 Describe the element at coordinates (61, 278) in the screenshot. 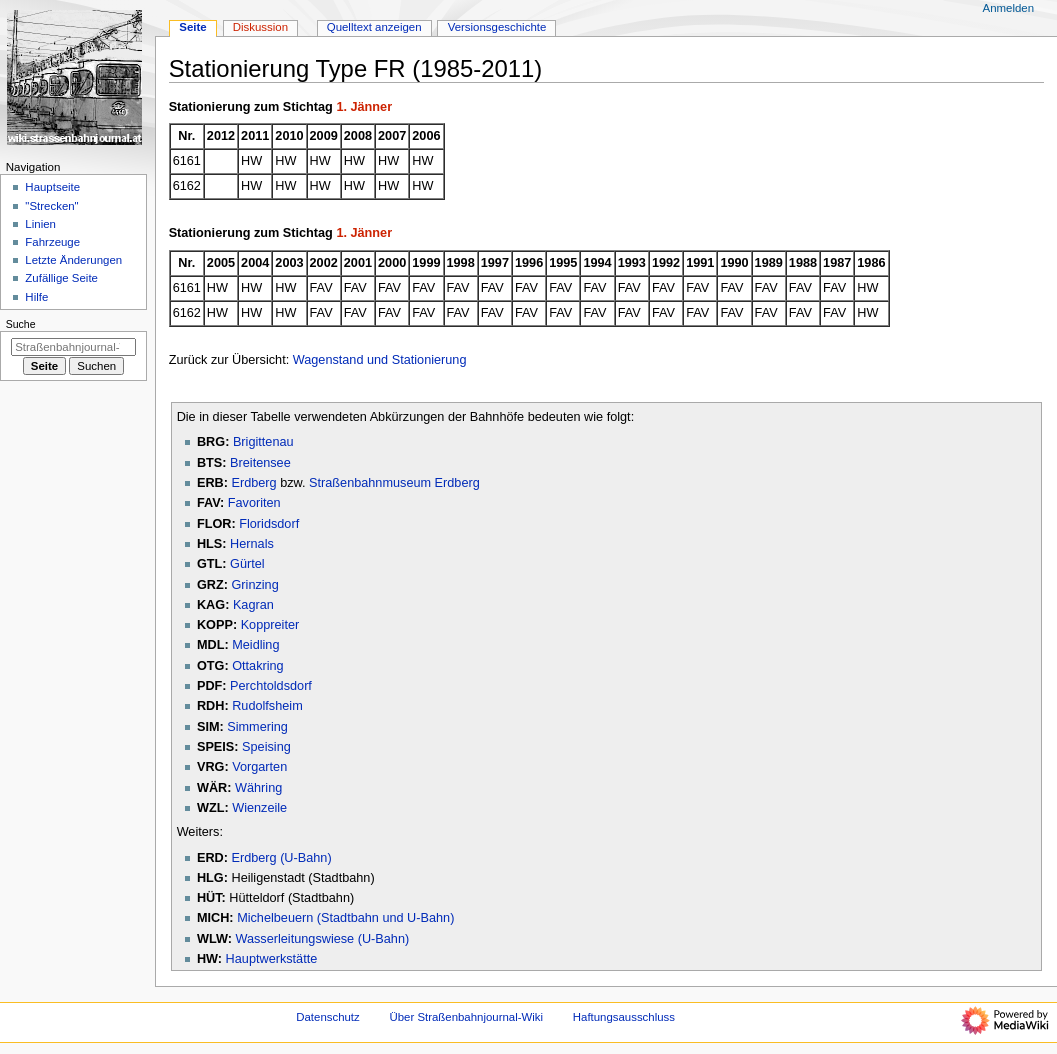

I see `Zufällige Seite` at that location.